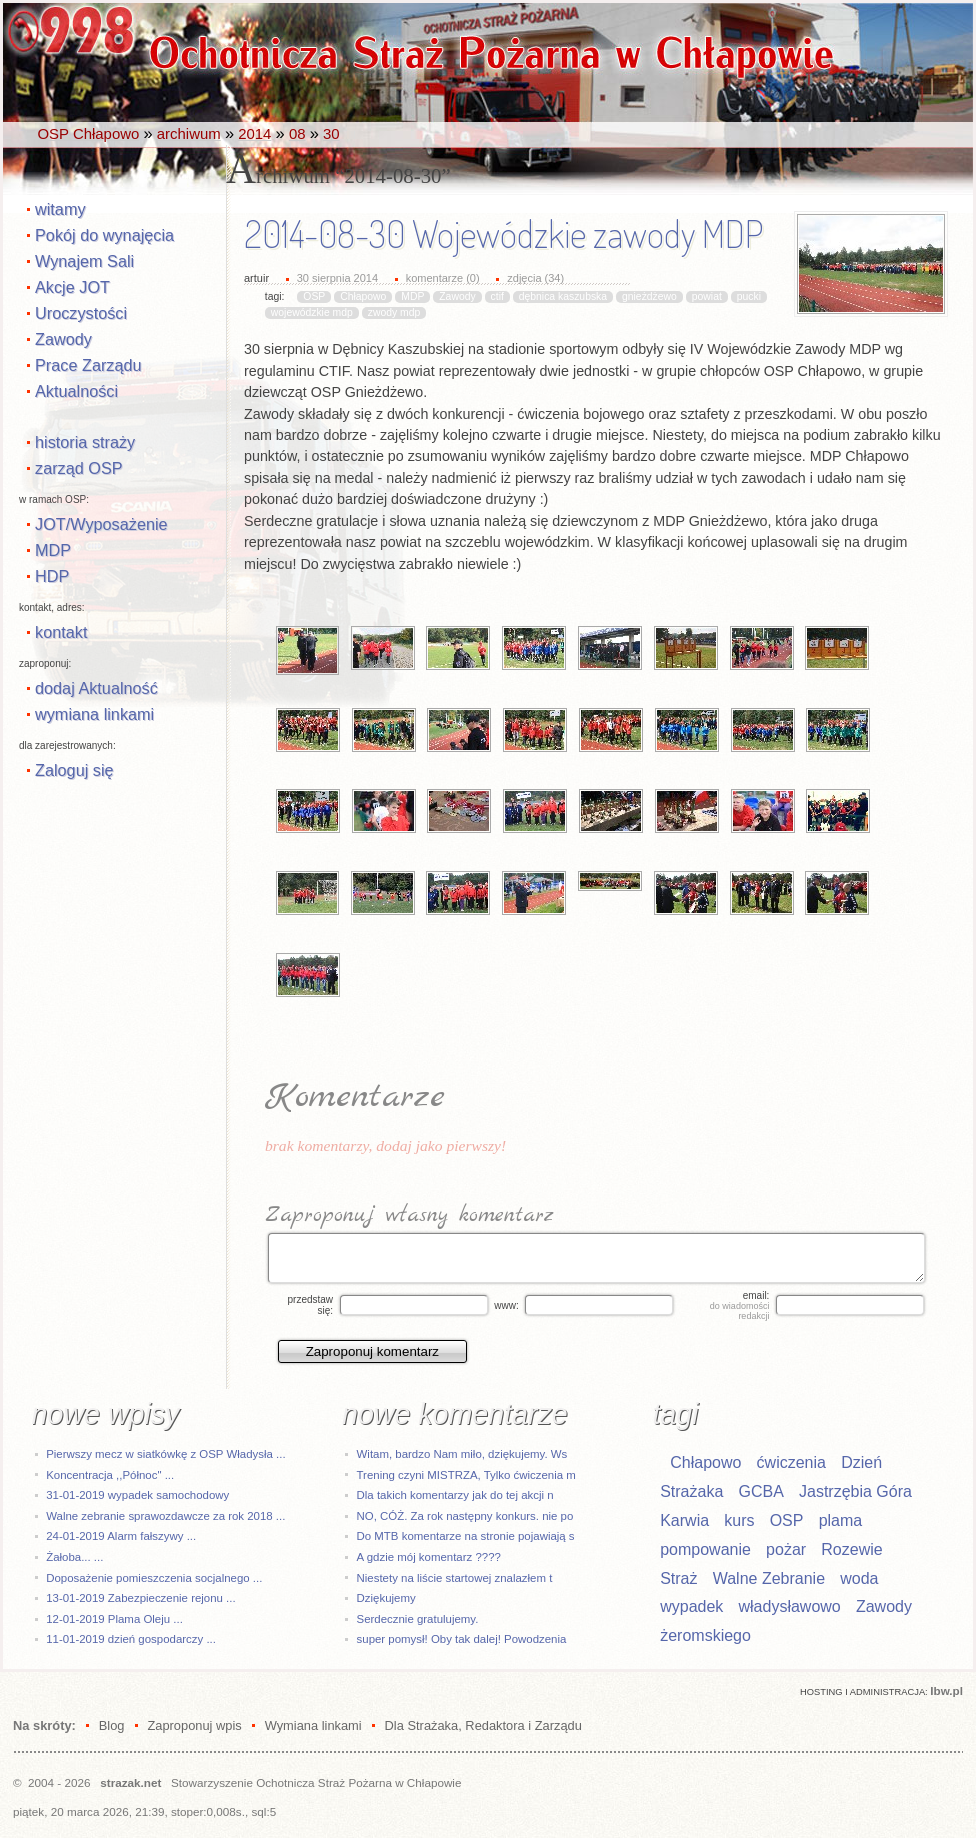 This screenshot has height=1838, width=976. I want to click on woda, so click(859, 1578).